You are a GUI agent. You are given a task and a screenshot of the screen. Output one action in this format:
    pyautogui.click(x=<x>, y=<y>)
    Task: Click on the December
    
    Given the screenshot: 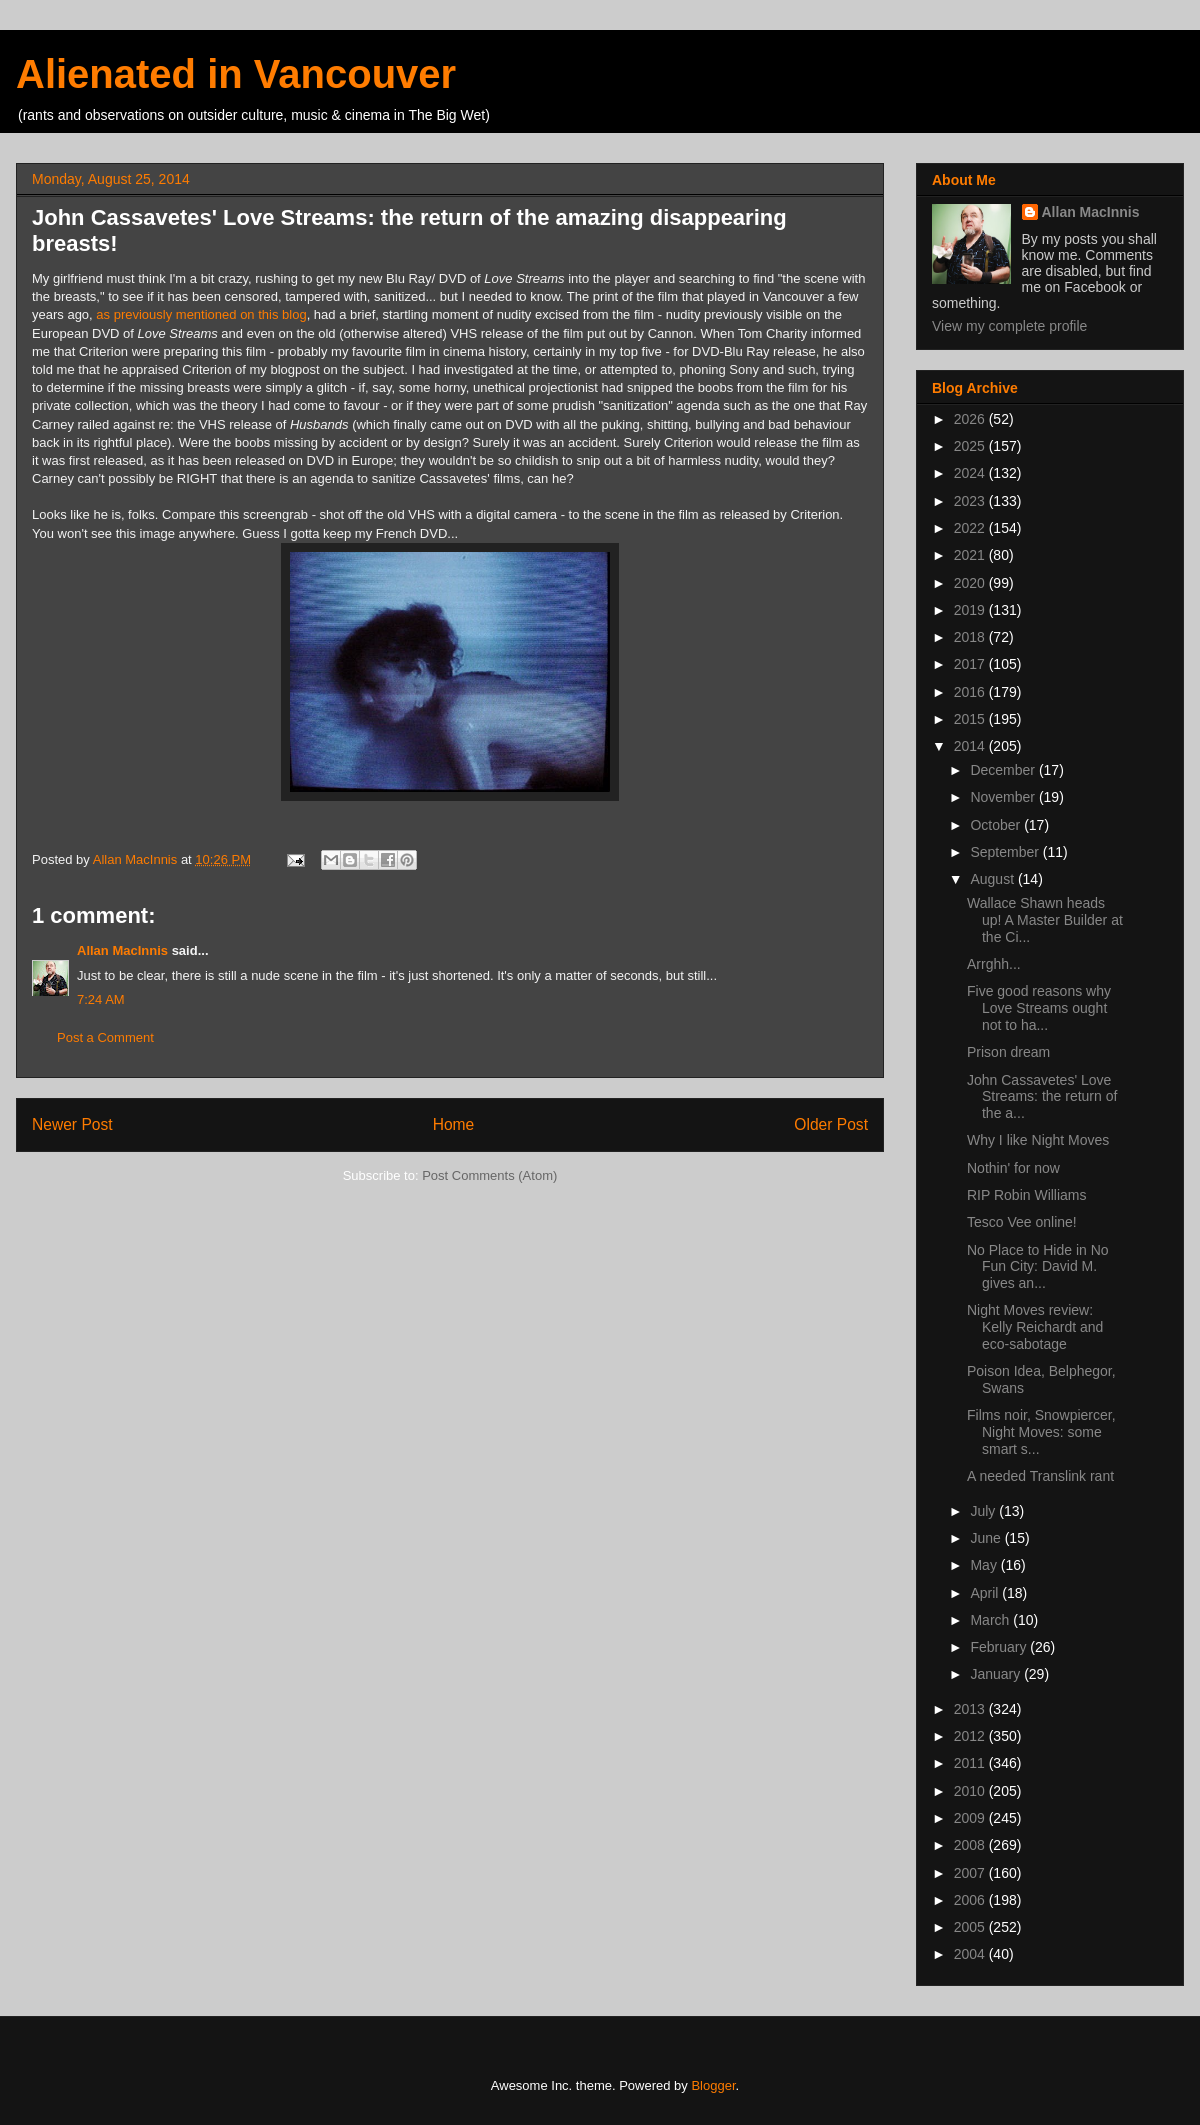 What is the action you would take?
    pyautogui.click(x=1004, y=770)
    